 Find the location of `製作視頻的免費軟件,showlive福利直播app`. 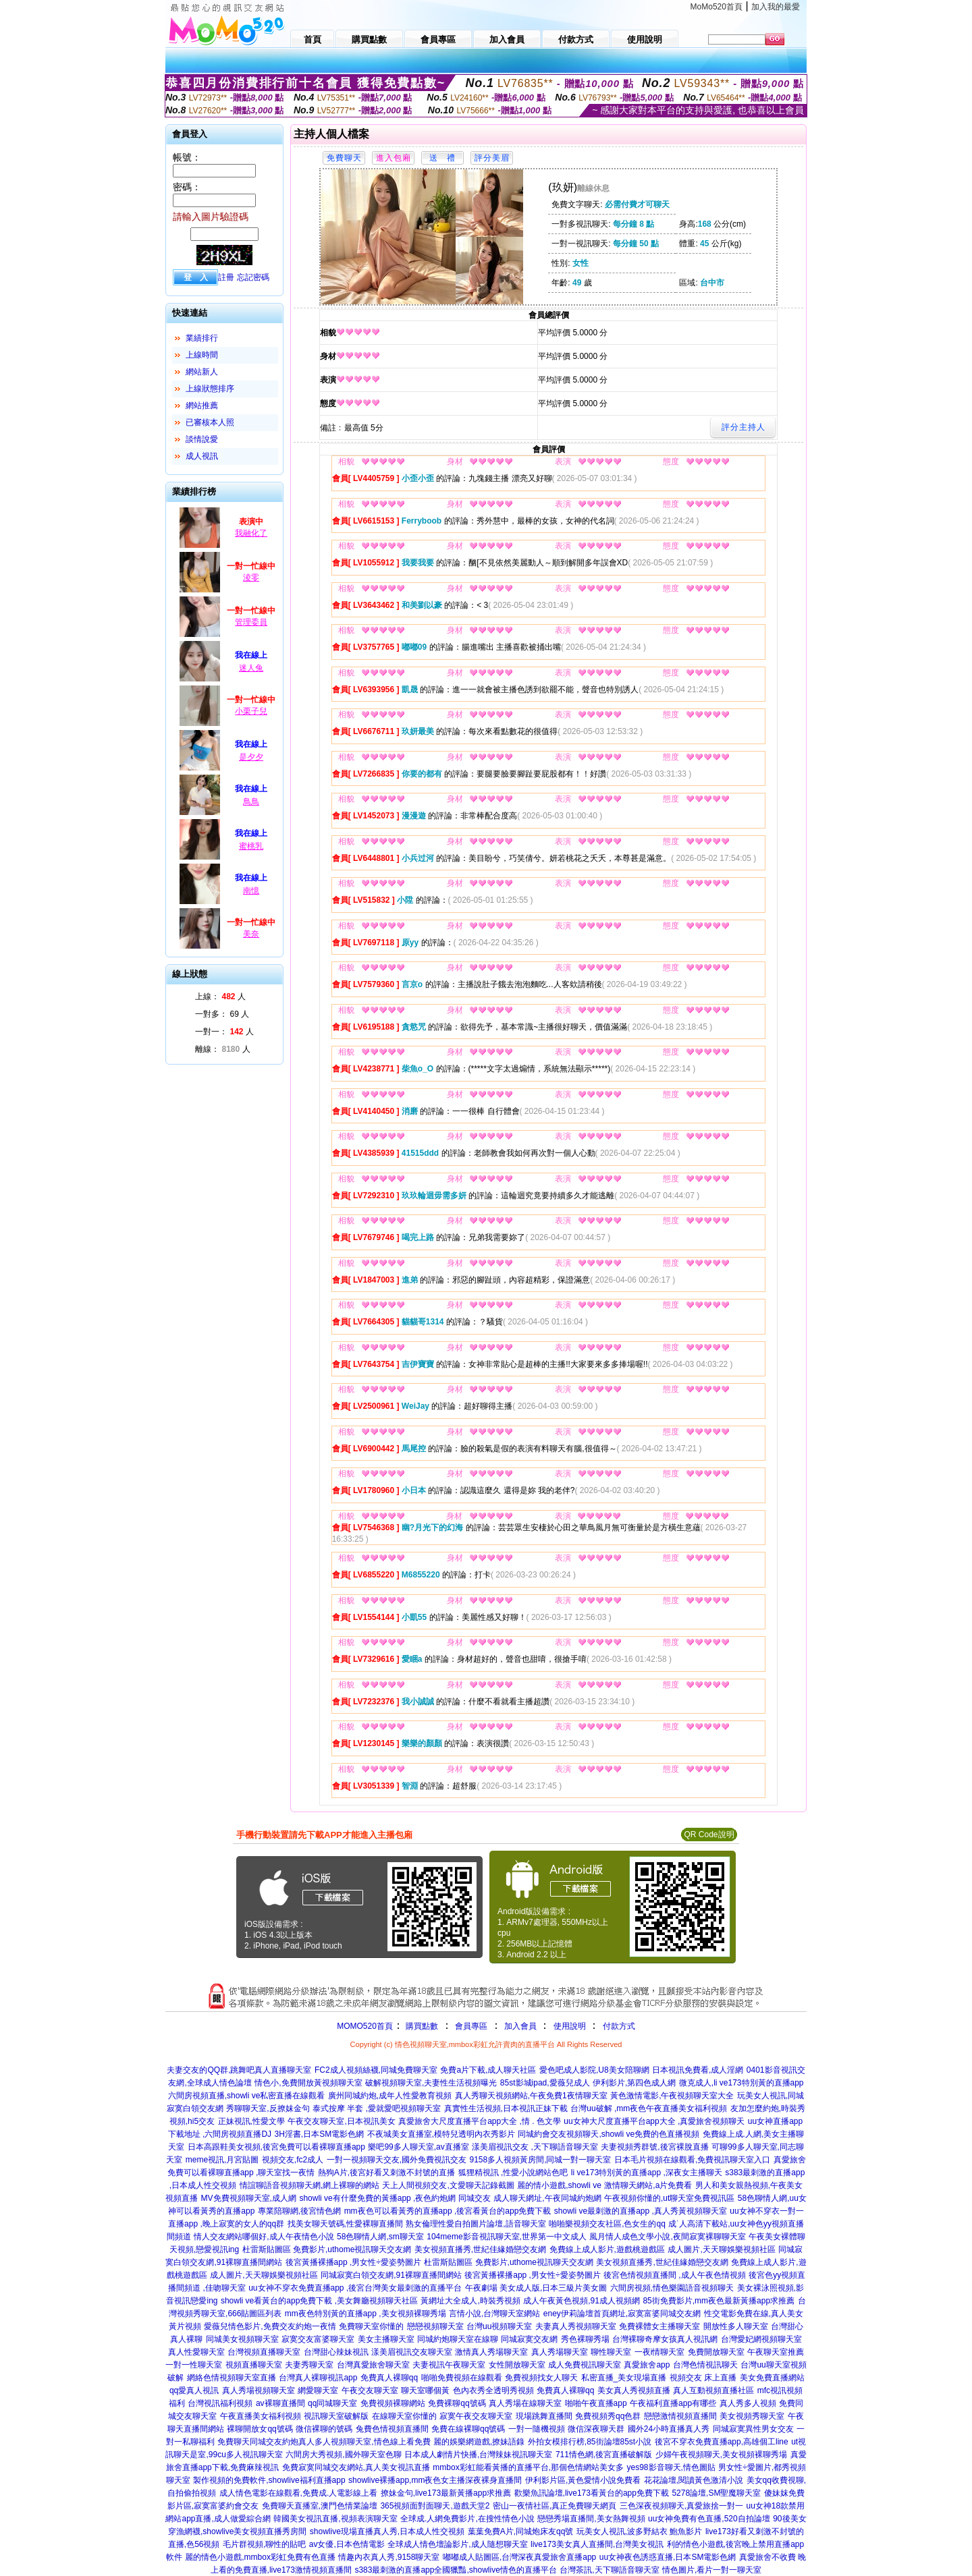

製作視頻的免費軟件,showlive福利直播app is located at coordinates (269, 2480).